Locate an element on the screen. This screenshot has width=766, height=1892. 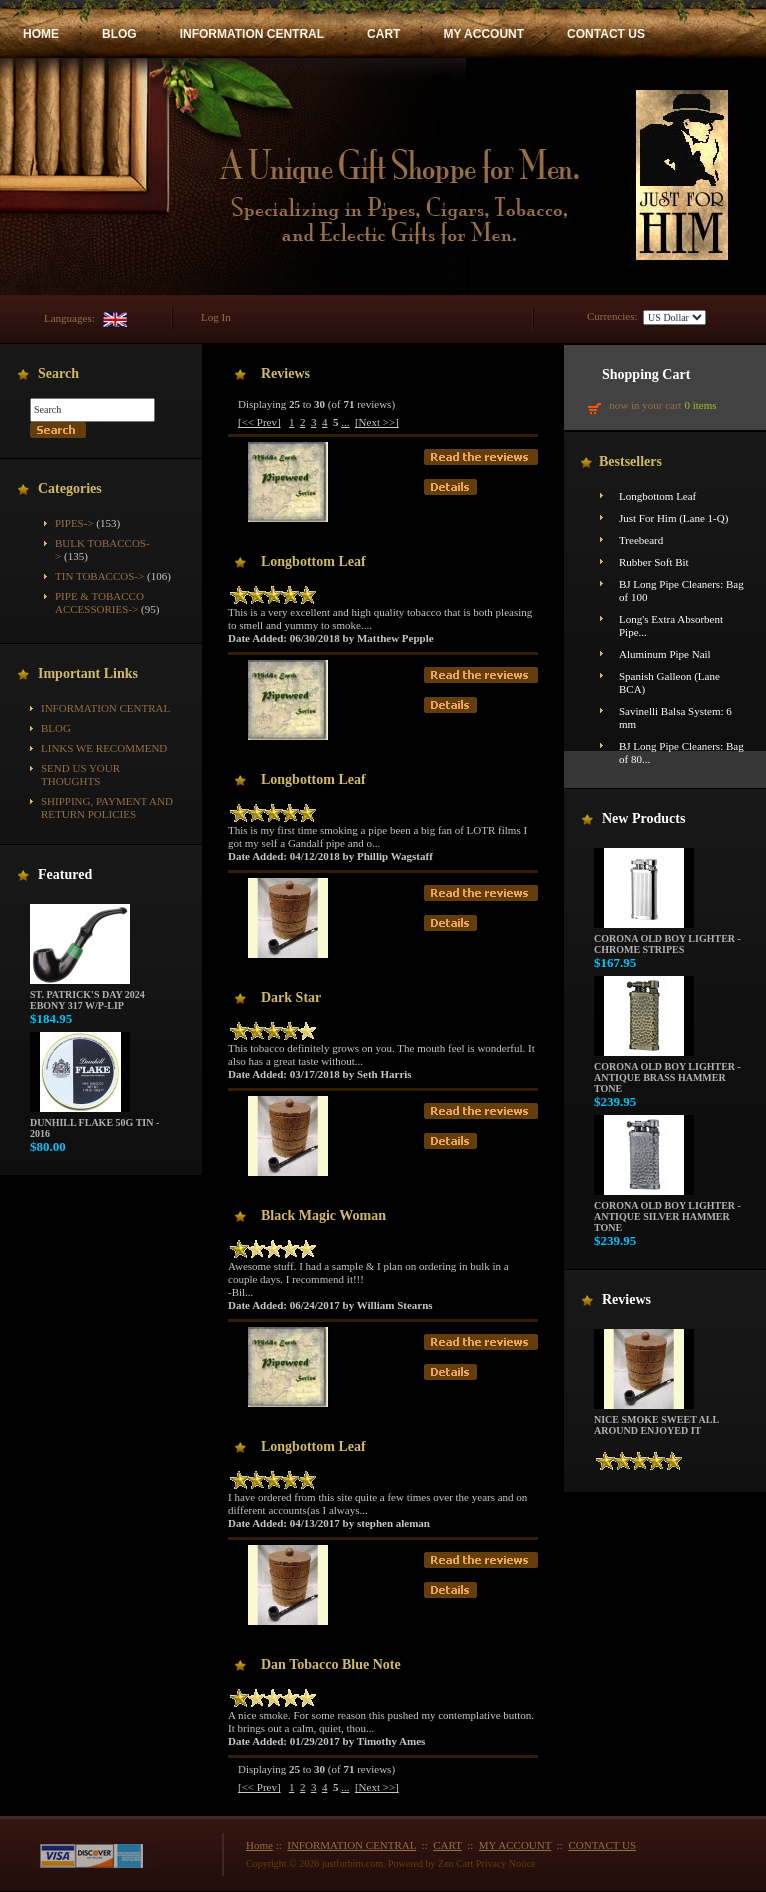
Corona Old Boy Lighter - Antique Silver Hammer Tone is located at coordinates (667, 1212).